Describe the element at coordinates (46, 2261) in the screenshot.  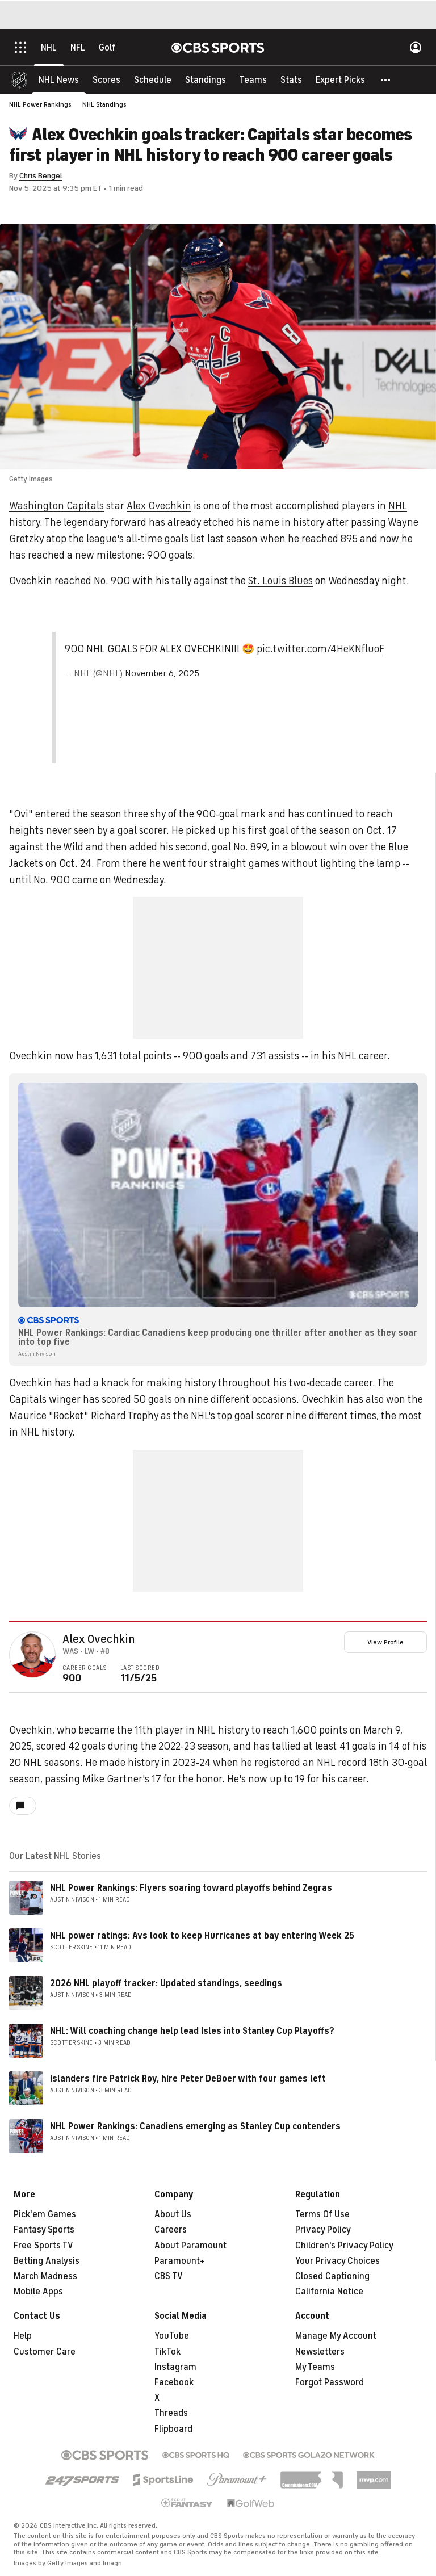
I see `Betting Analysis` at that location.